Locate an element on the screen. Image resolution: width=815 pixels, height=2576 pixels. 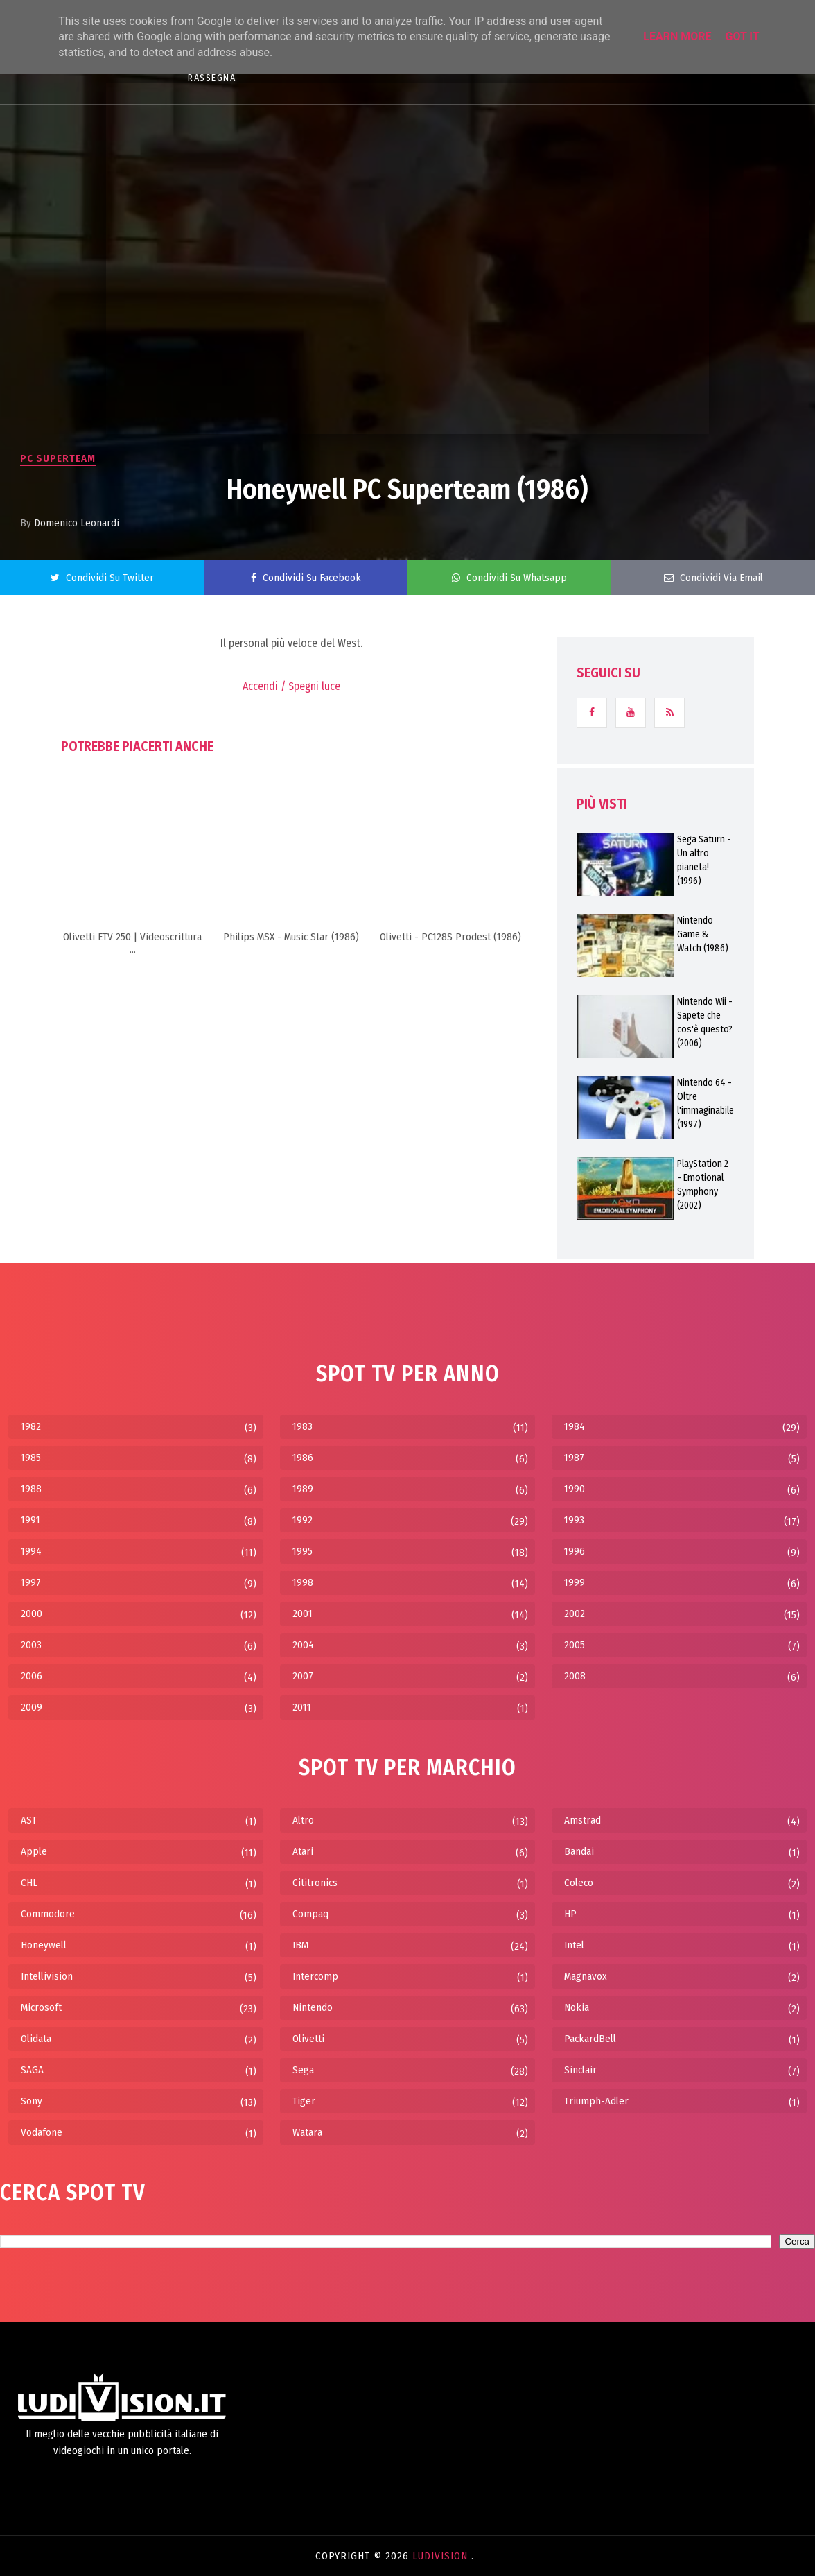
2004 is located at coordinates (303, 1645).